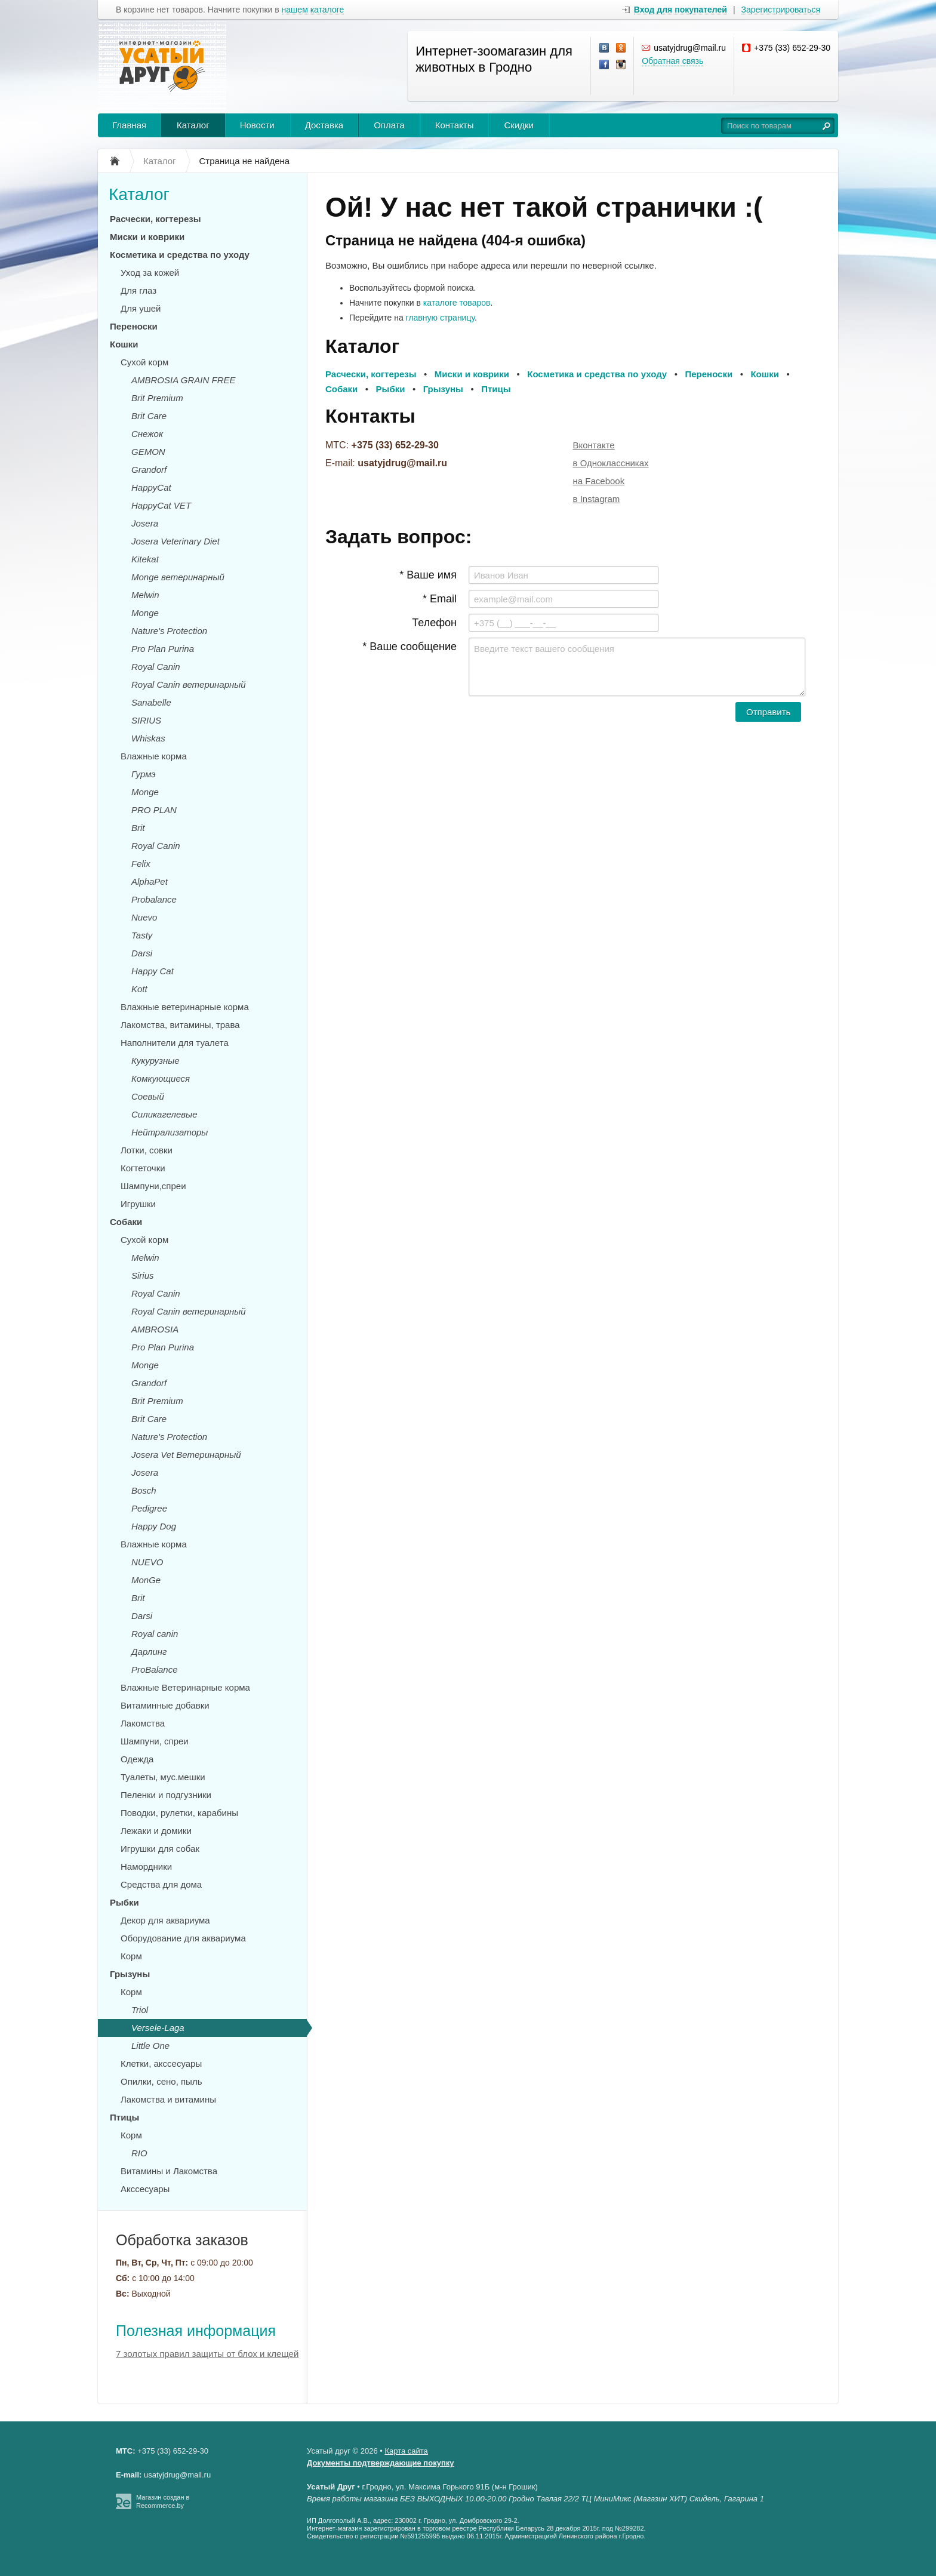 This screenshot has width=936, height=2576. What do you see at coordinates (144, 523) in the screenshot?
I see `Josera` at bounding box center [144, 523].